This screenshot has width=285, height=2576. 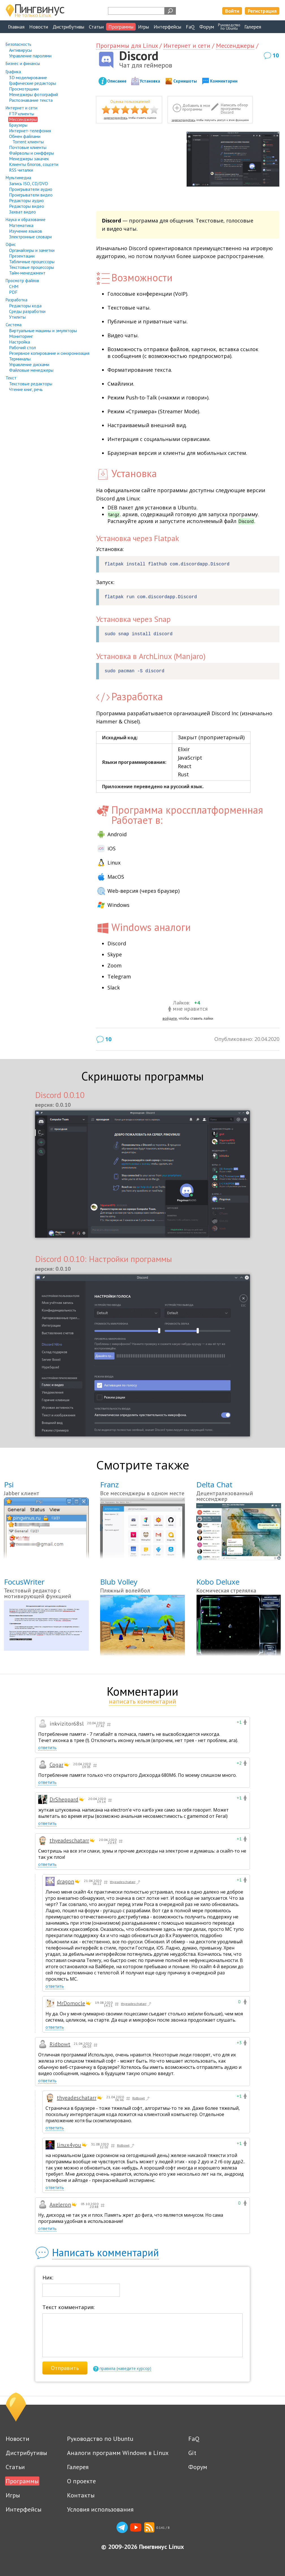 What do you see at coordinates (118, 2453) in the screenshot?
I see `Аналоги программ Windows в Linux` at bounding box center [118, 2453].